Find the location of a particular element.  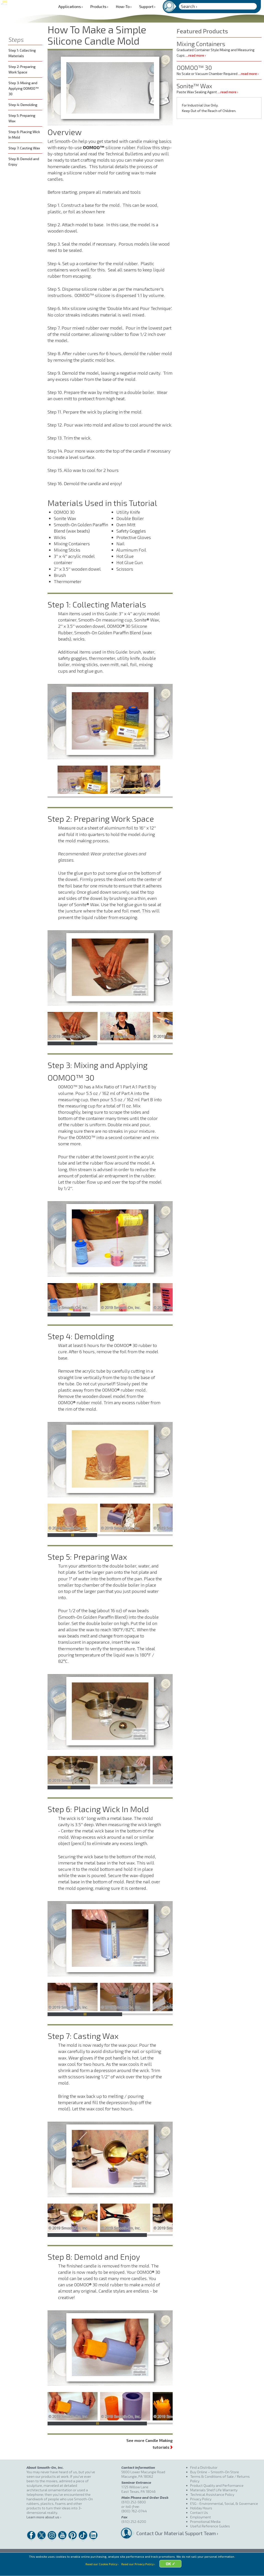

Useful Reference Guides is located at coordinates (210, 2526).